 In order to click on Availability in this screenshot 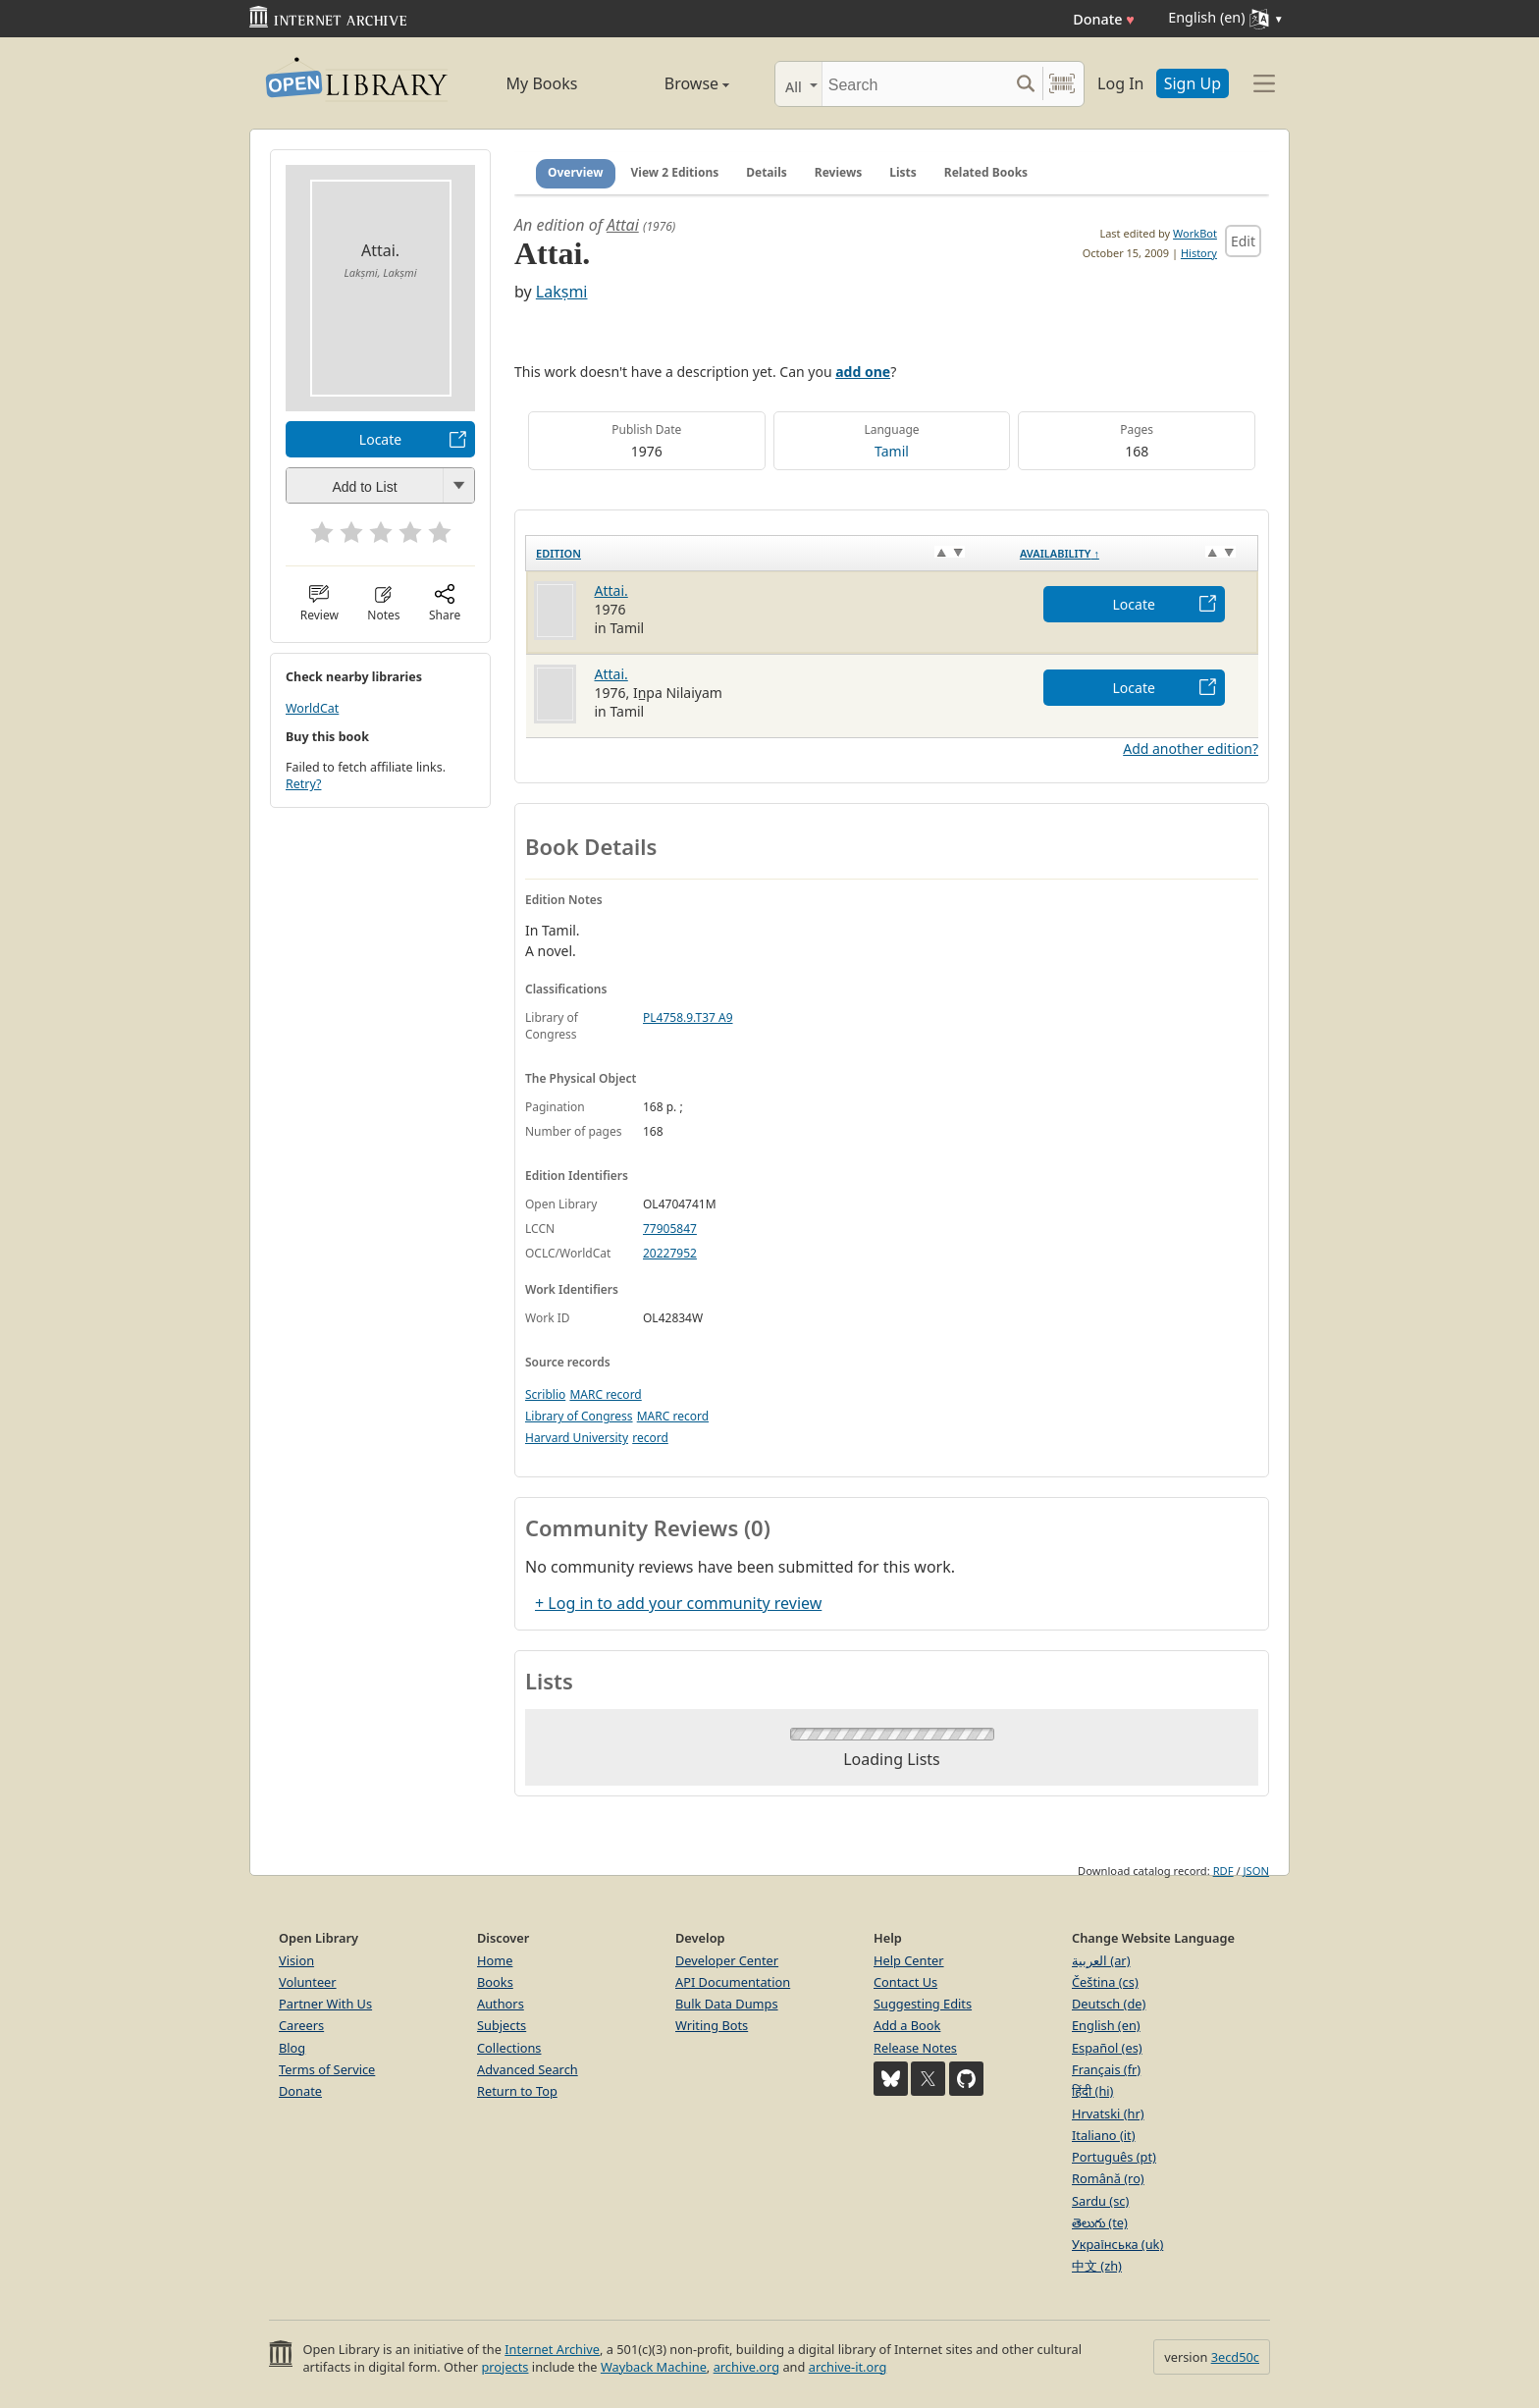, I will do `click(1059, 553)`.